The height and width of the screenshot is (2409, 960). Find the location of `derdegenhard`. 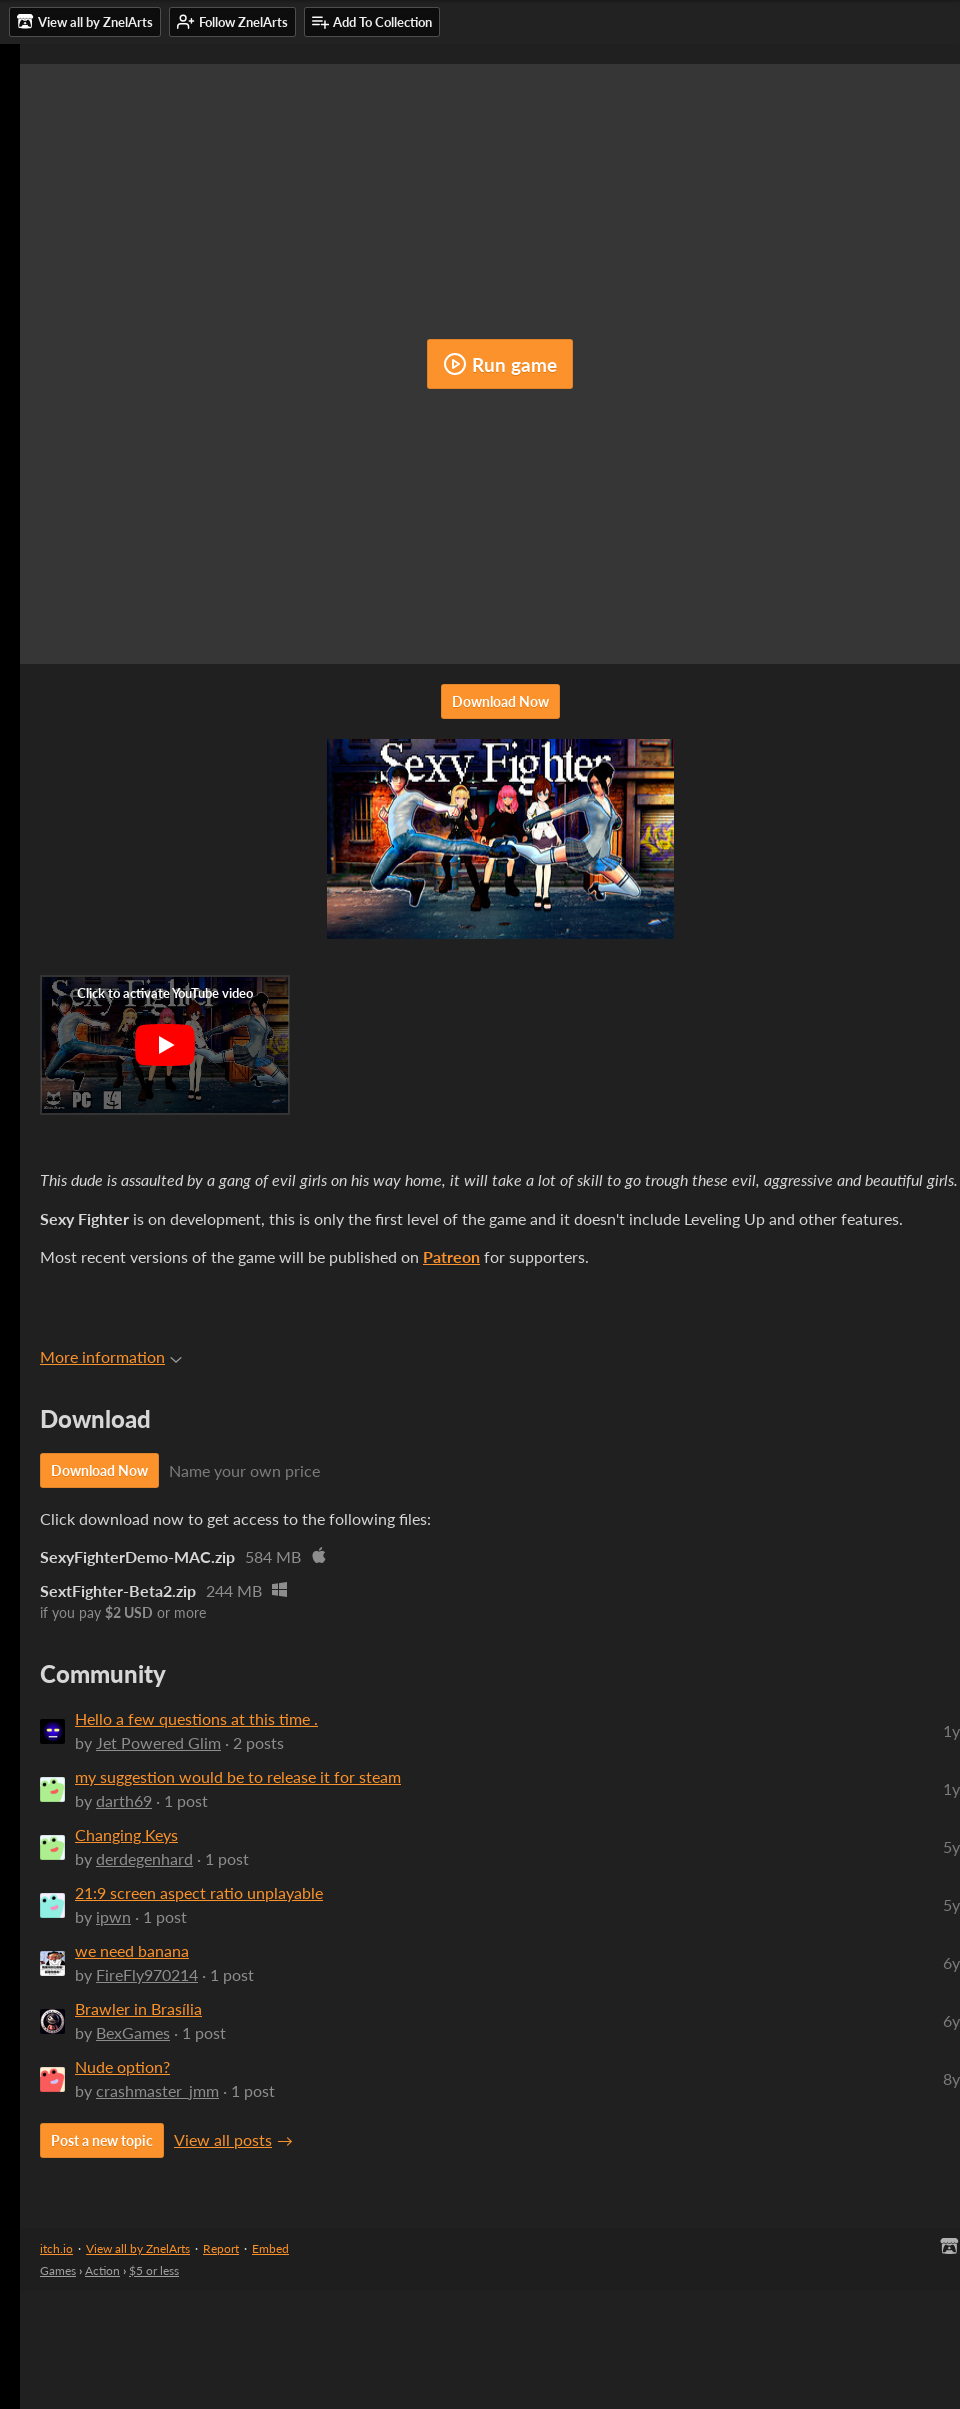

derdegenhard is located at coordinates (144, 1858).